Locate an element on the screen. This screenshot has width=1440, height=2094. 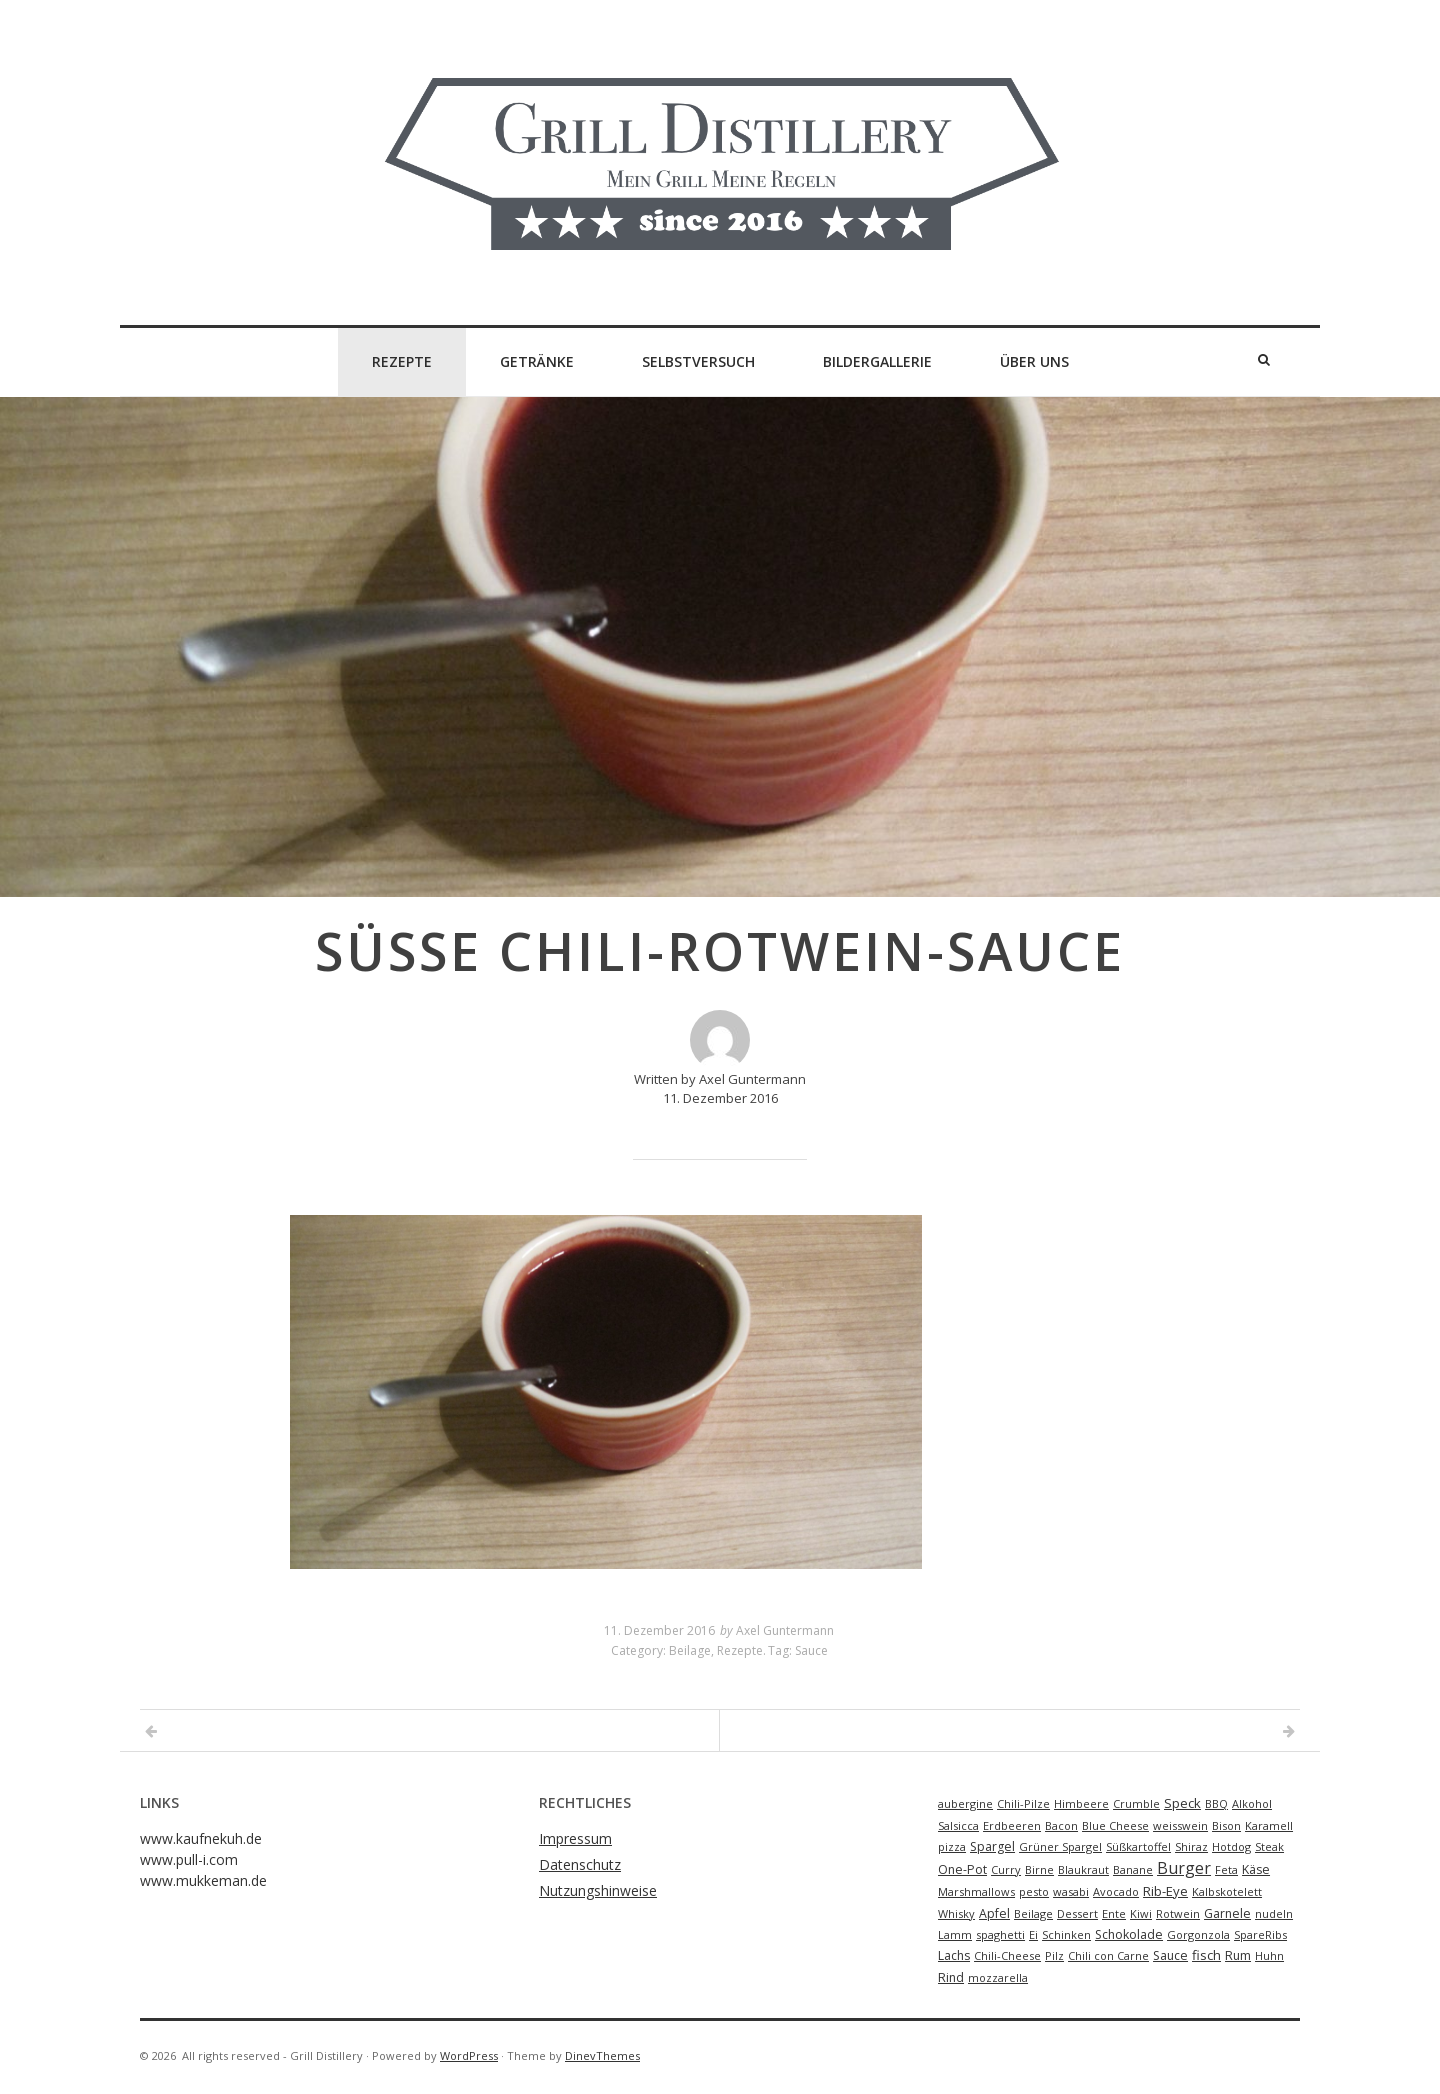
pesto [pesto (1 Eintrag)] is located at coordinates (1034, 1891).